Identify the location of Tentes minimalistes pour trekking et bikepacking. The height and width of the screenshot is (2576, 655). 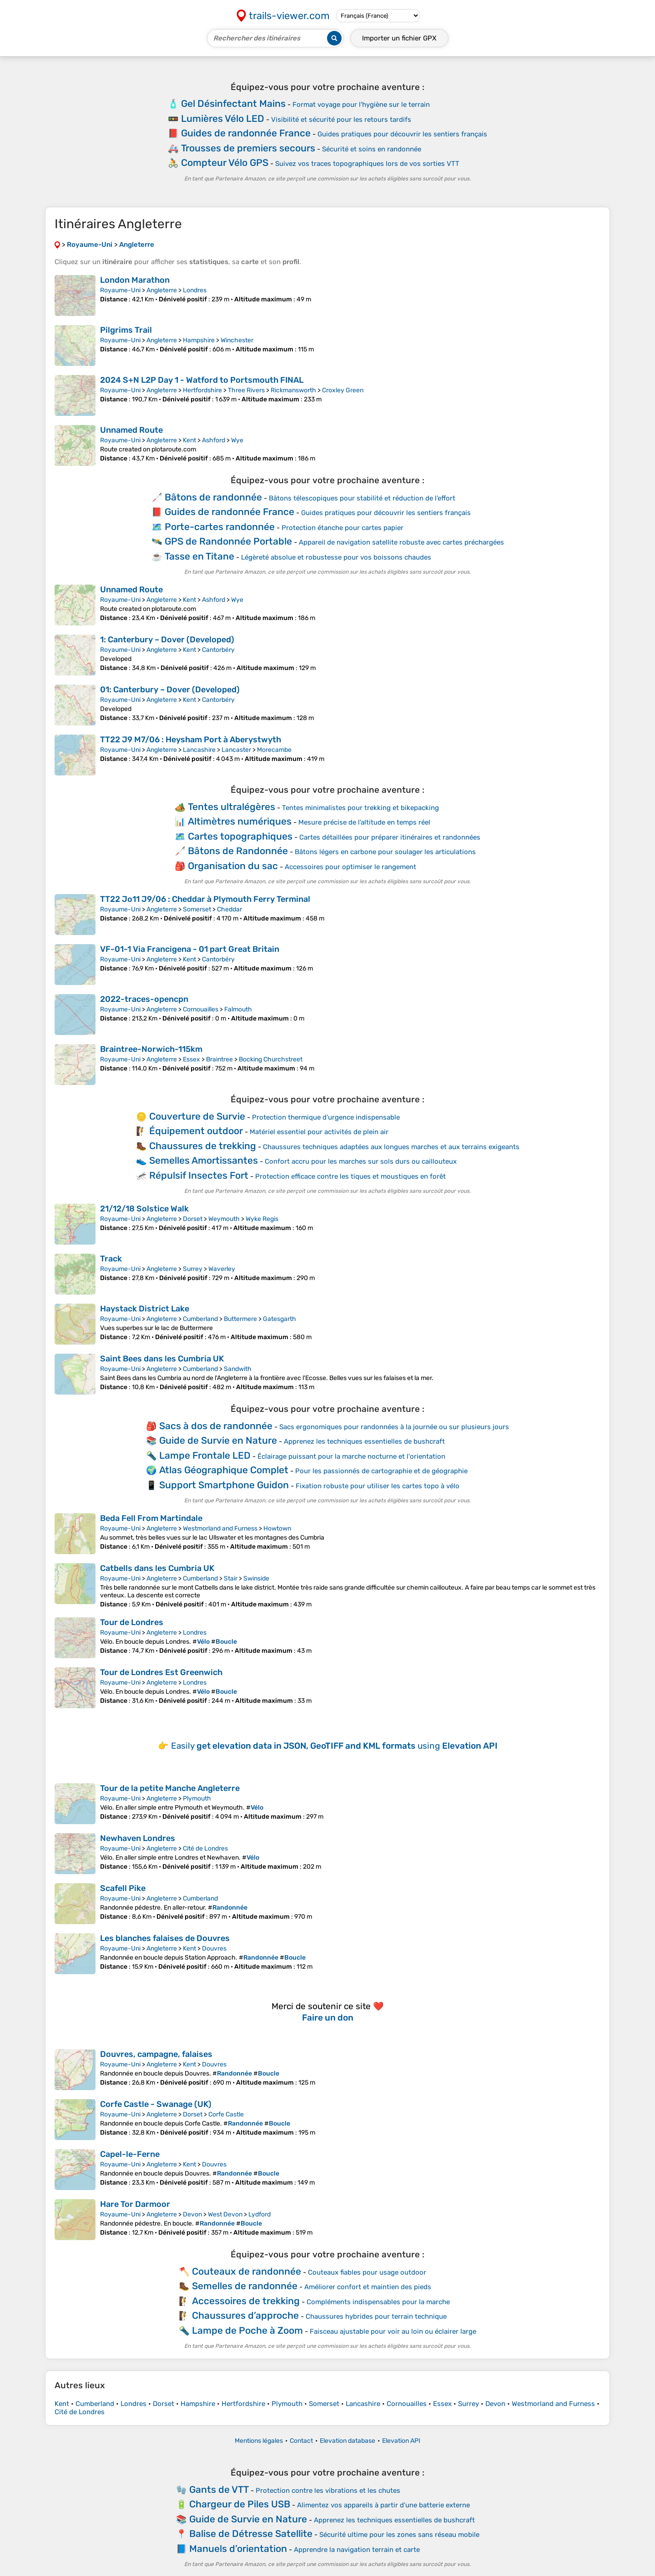
(360, 808).